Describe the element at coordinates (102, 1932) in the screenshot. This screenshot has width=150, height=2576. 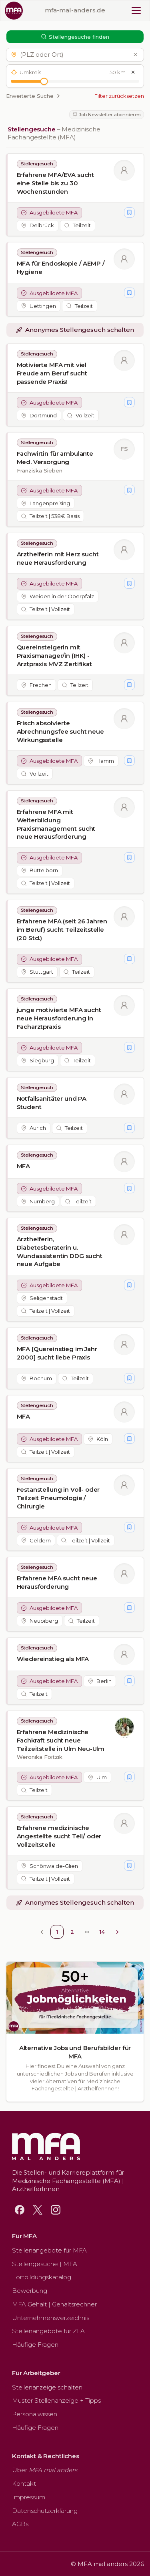
I see `14` at that location.